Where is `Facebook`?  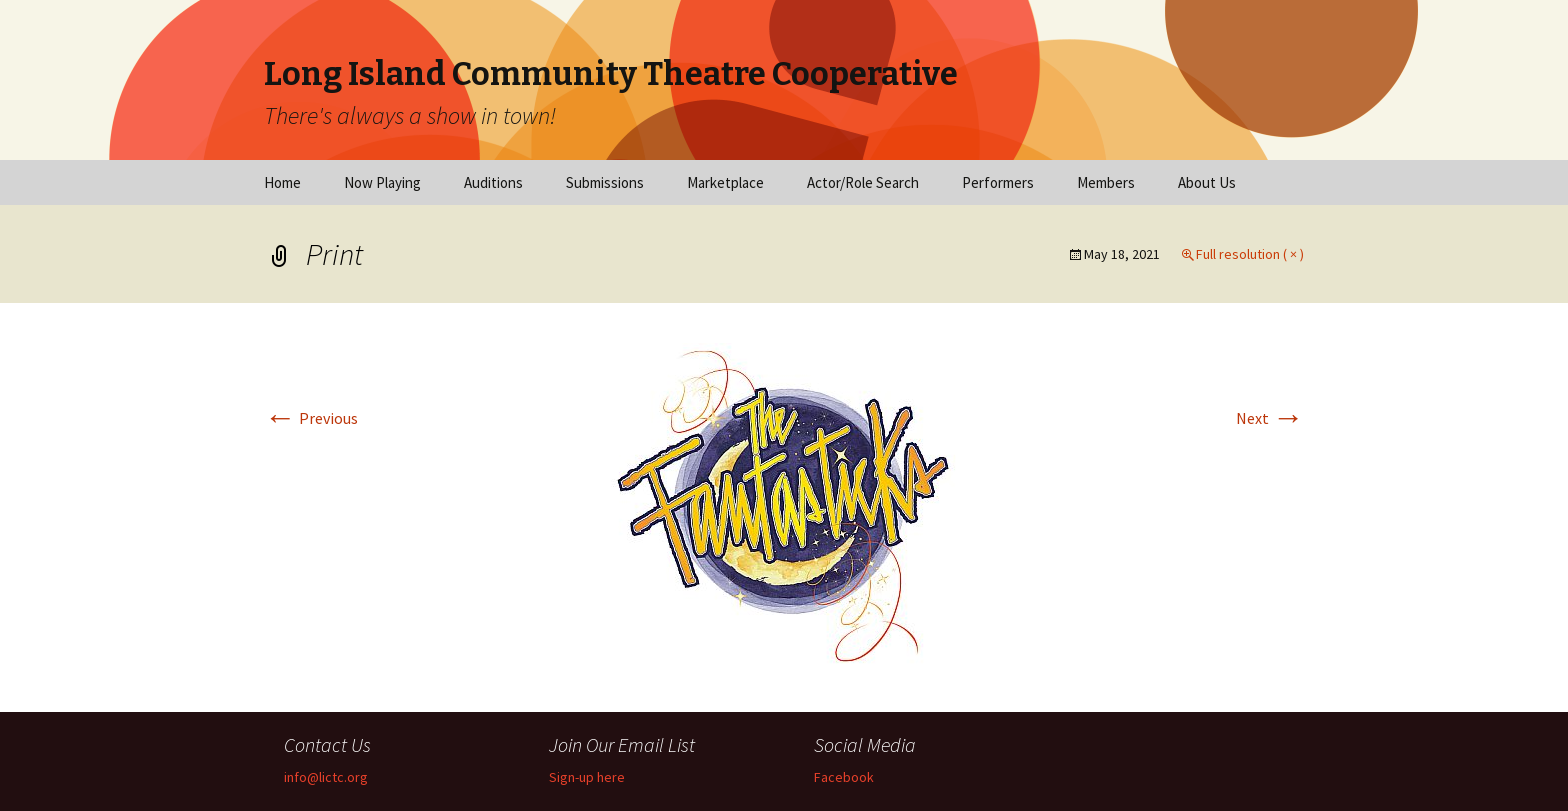
Facebook is located at coordinates (844, 777).